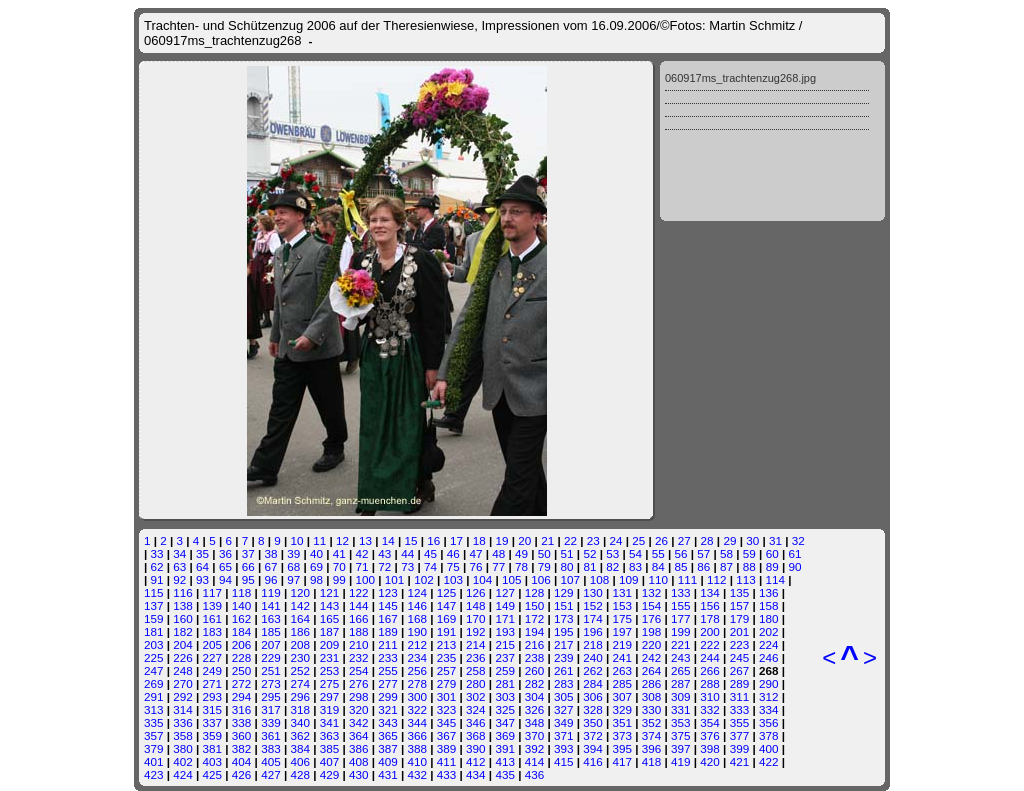 This screenshot has width=1024, height=791. Describe the element at coordinates (154, 631) in the screenshot. I see `181` at that location.